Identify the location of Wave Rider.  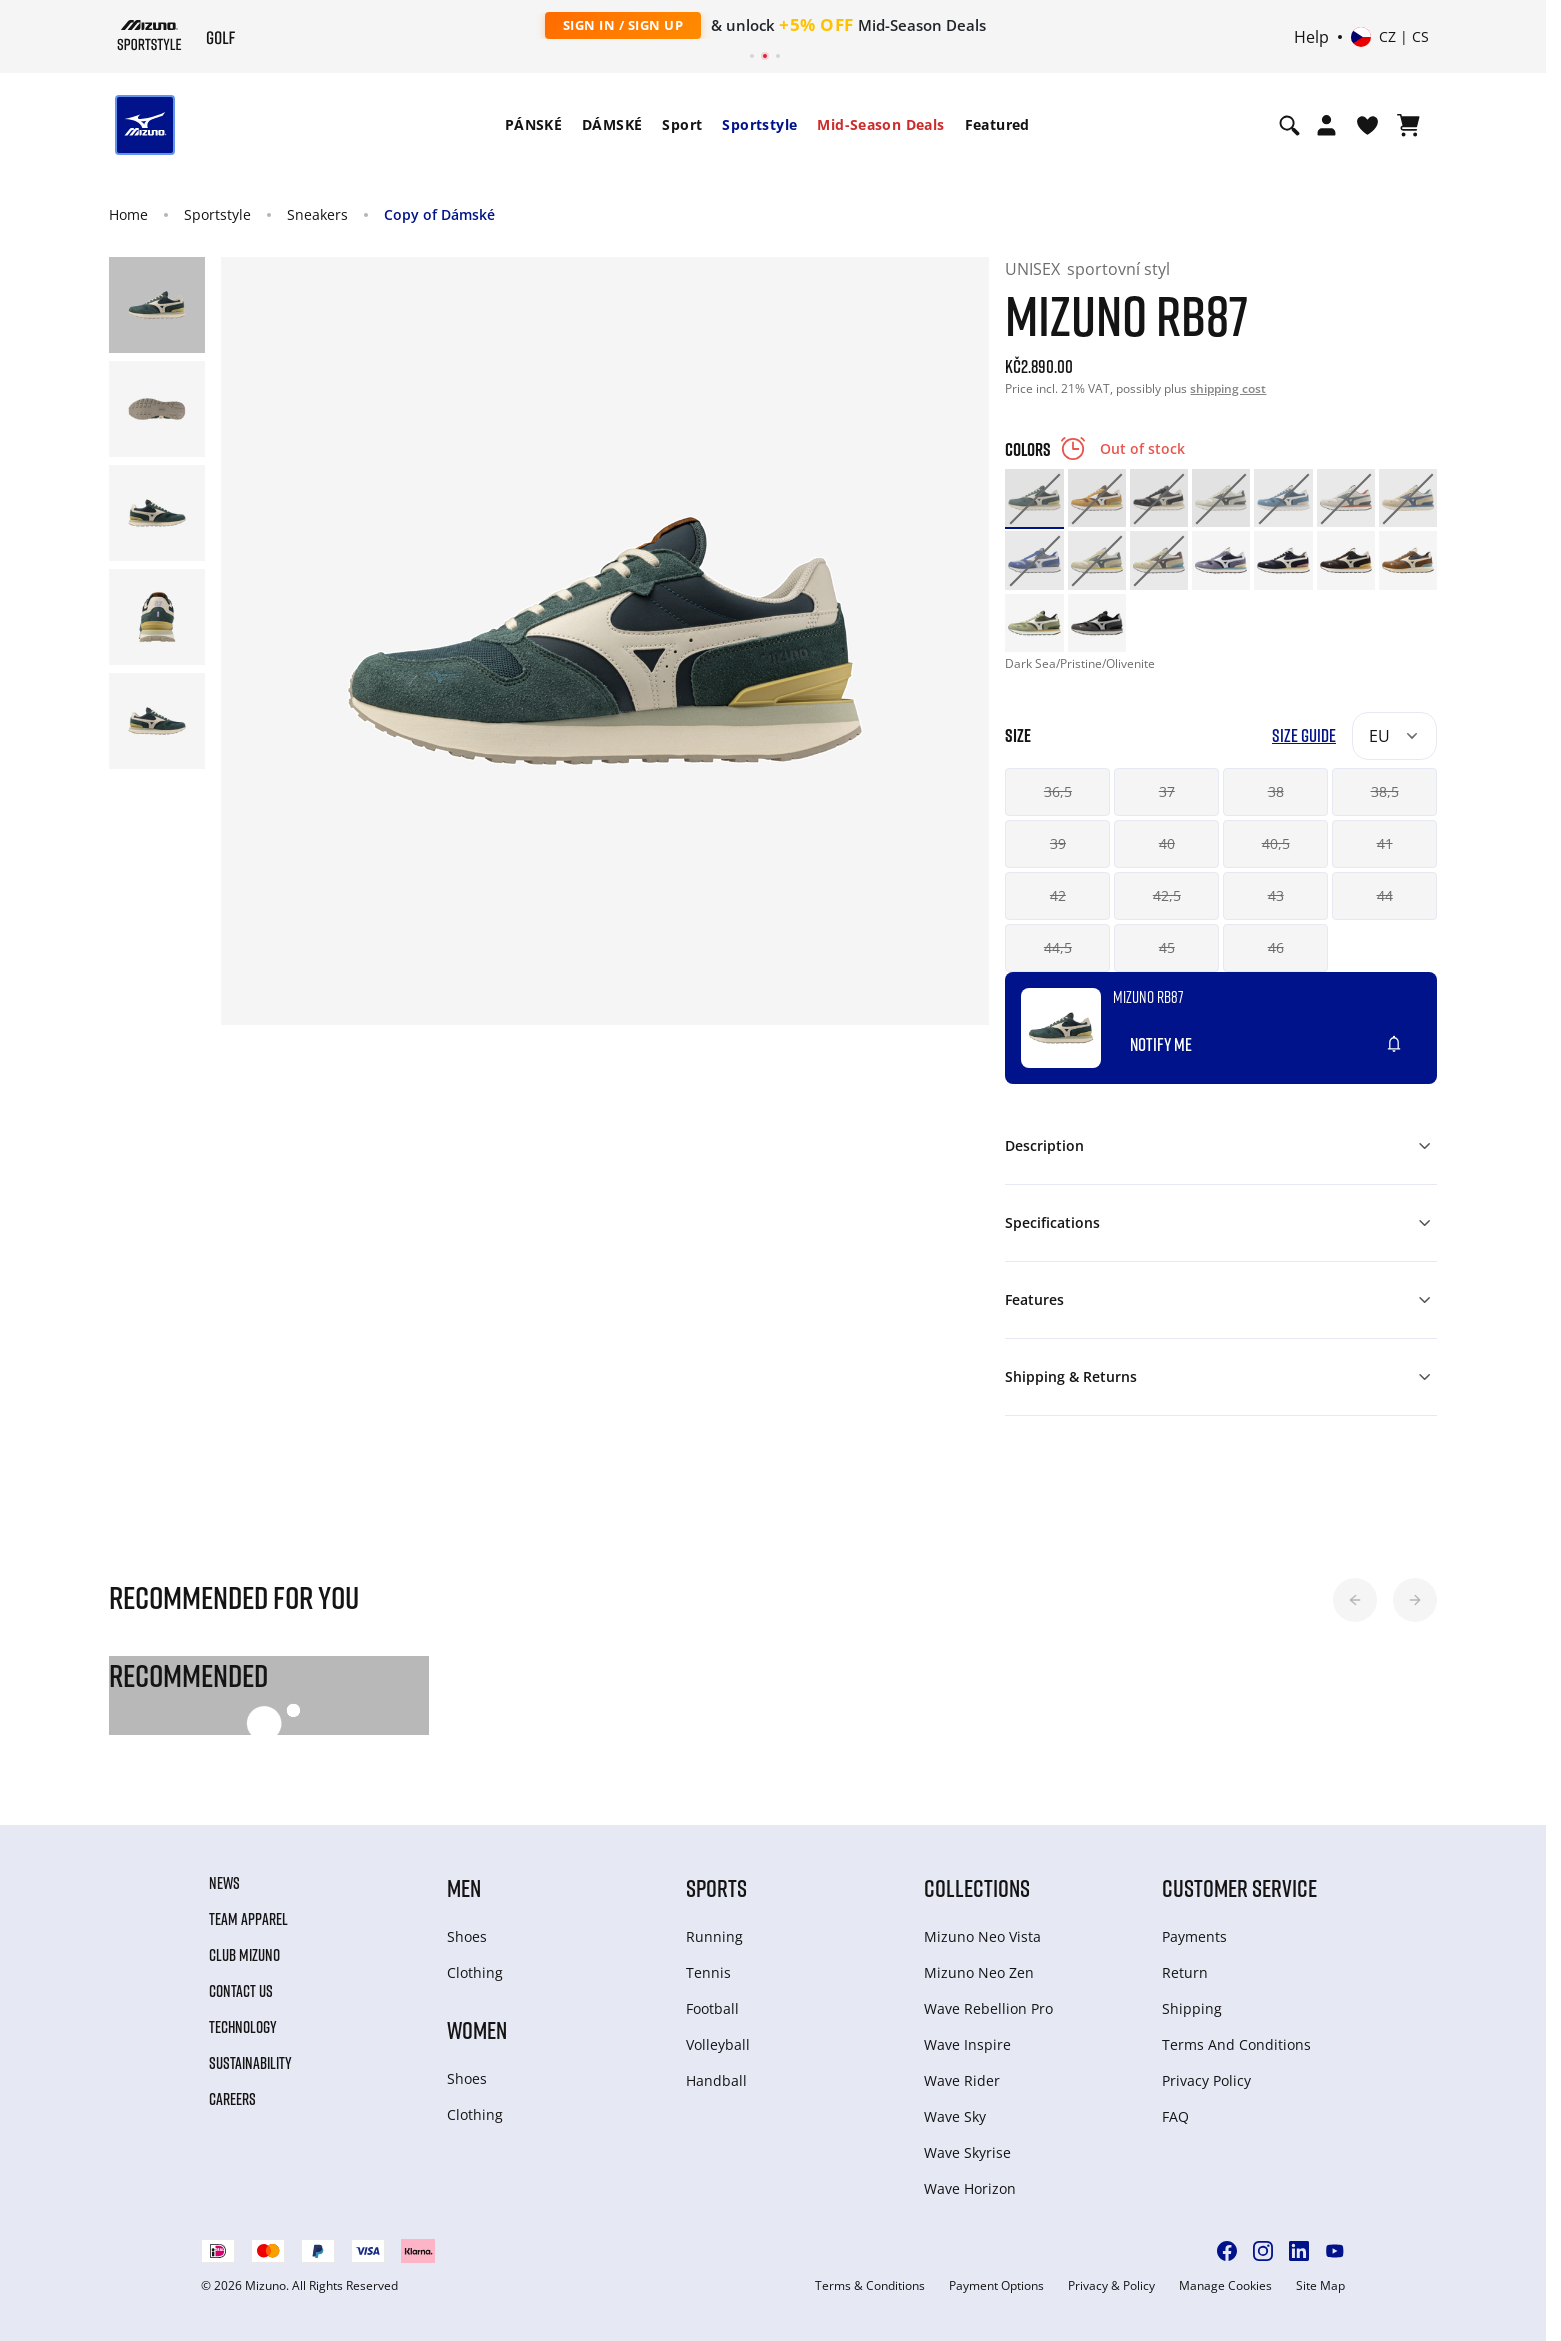
(962, 2080).